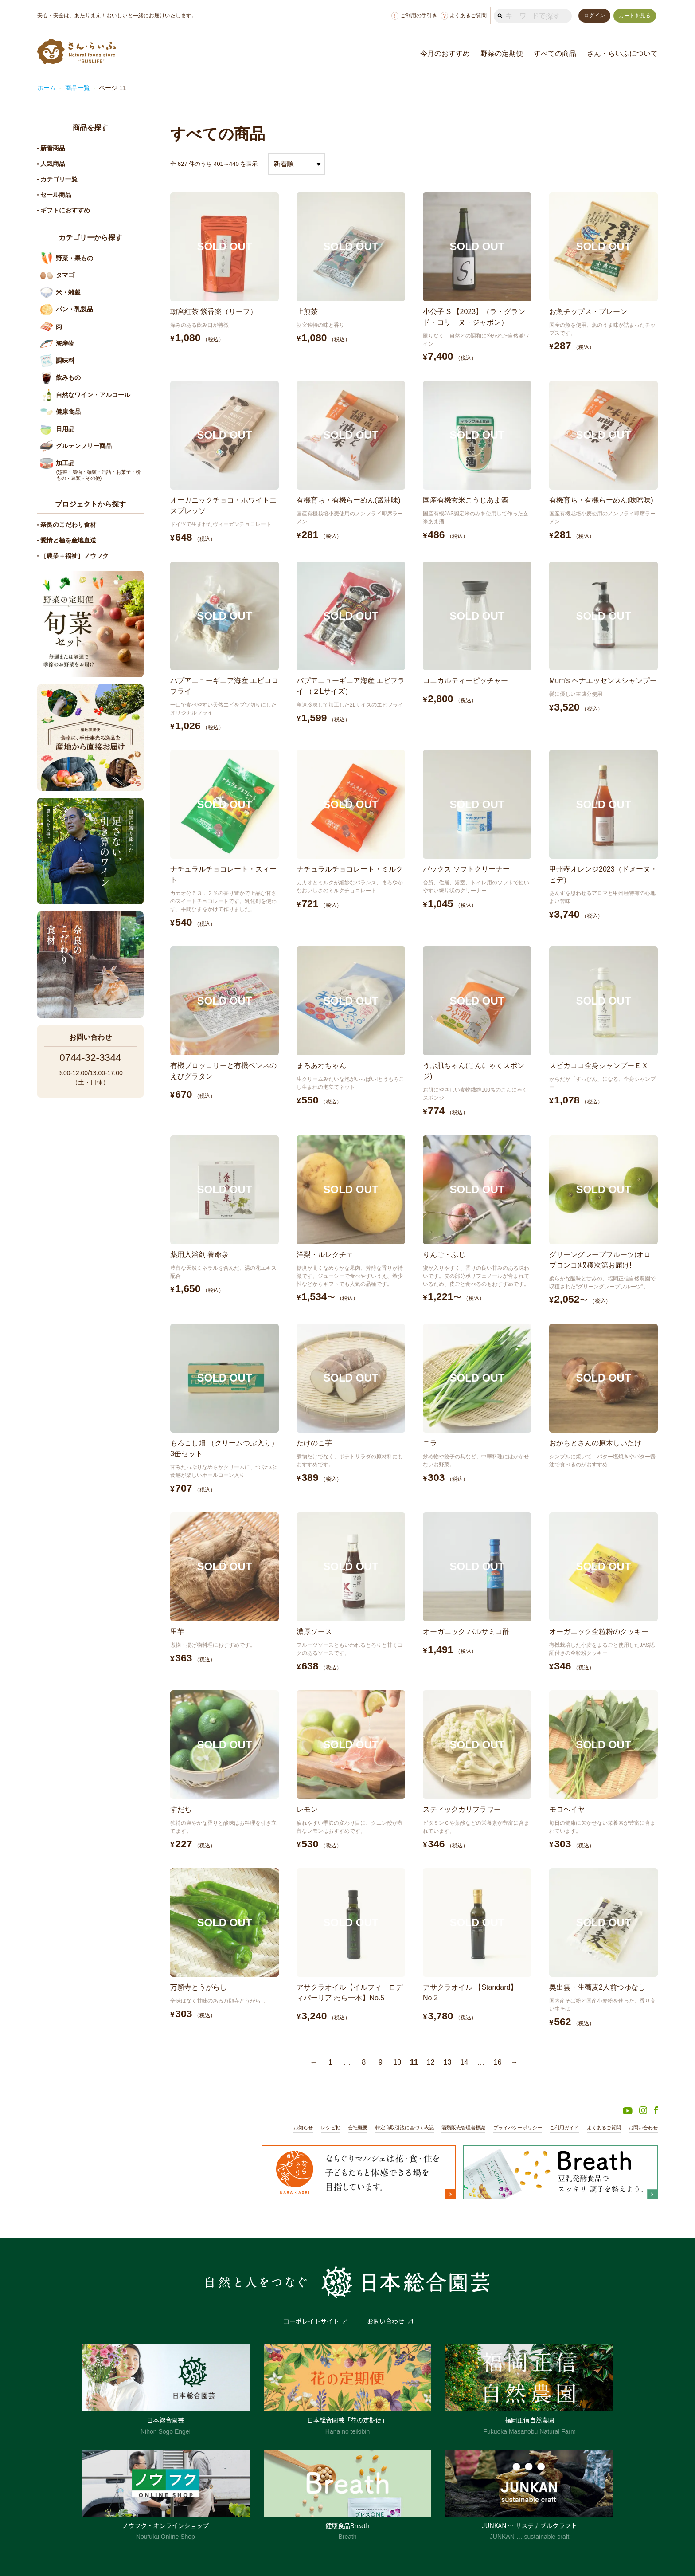 The image size is (695, 2576). I want to click on コーポレイトサイト, so click(311, 2321).